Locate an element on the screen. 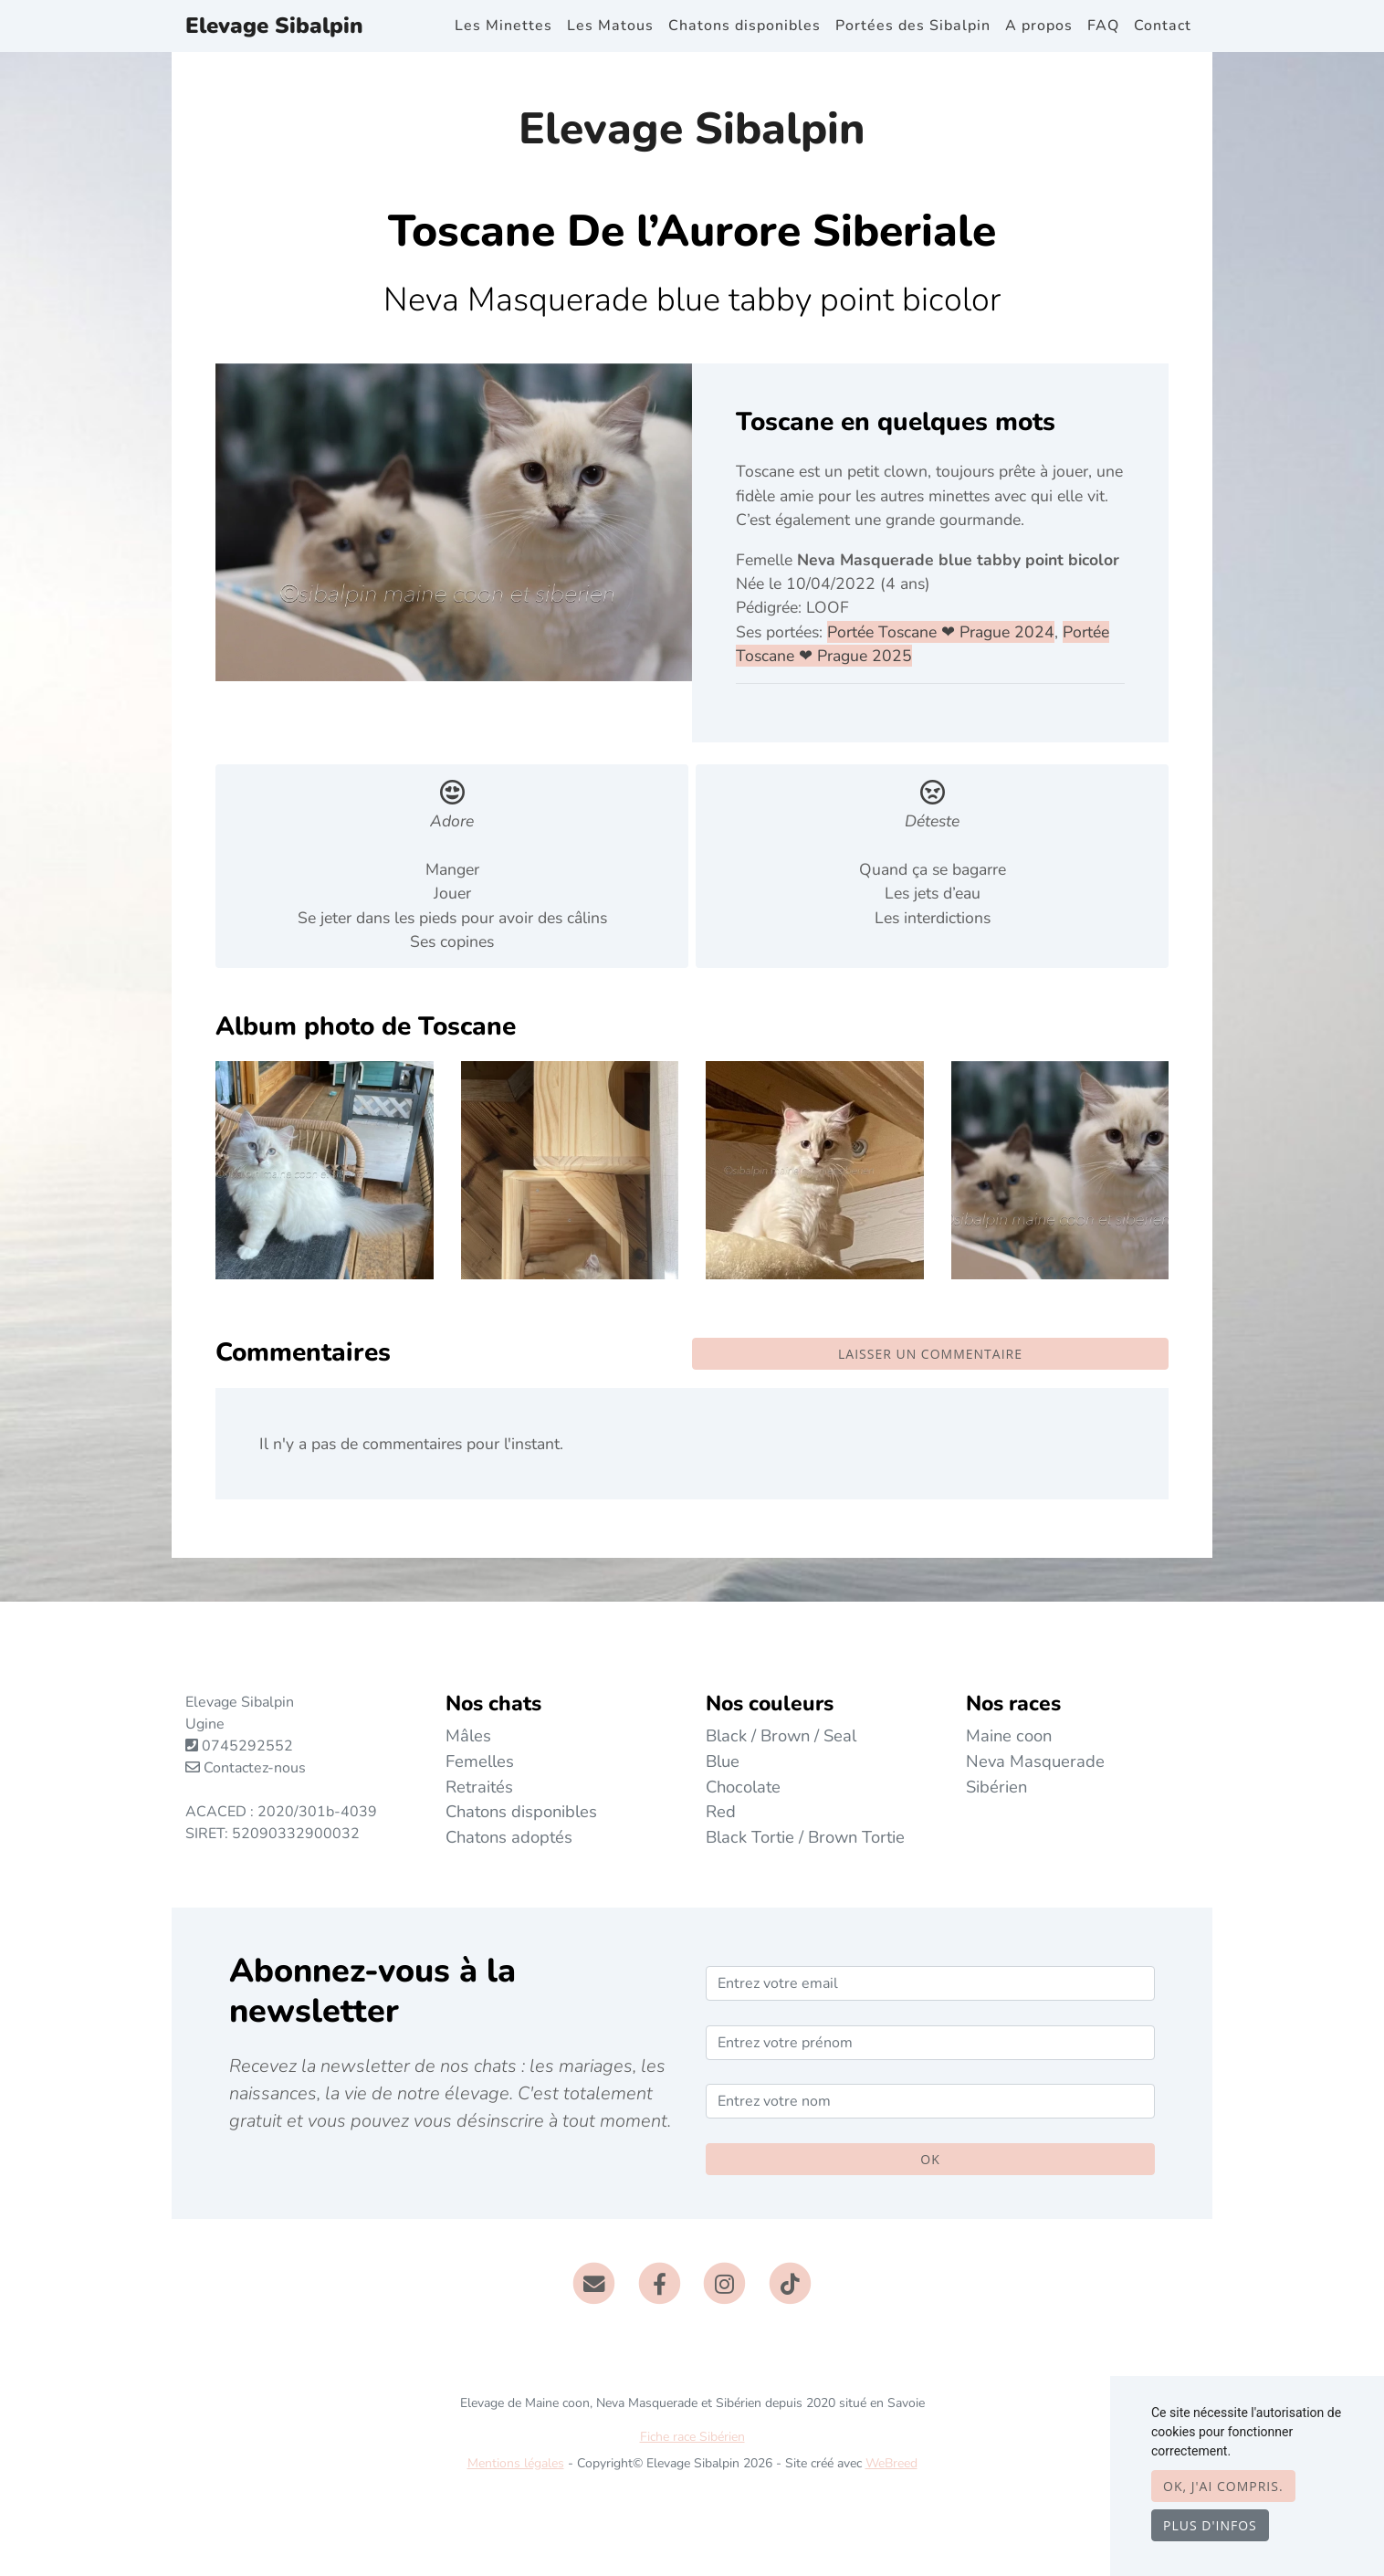 The width and height of the screenshot is (1384, 2576). Chocolate is located at coordinates (743, 1786).